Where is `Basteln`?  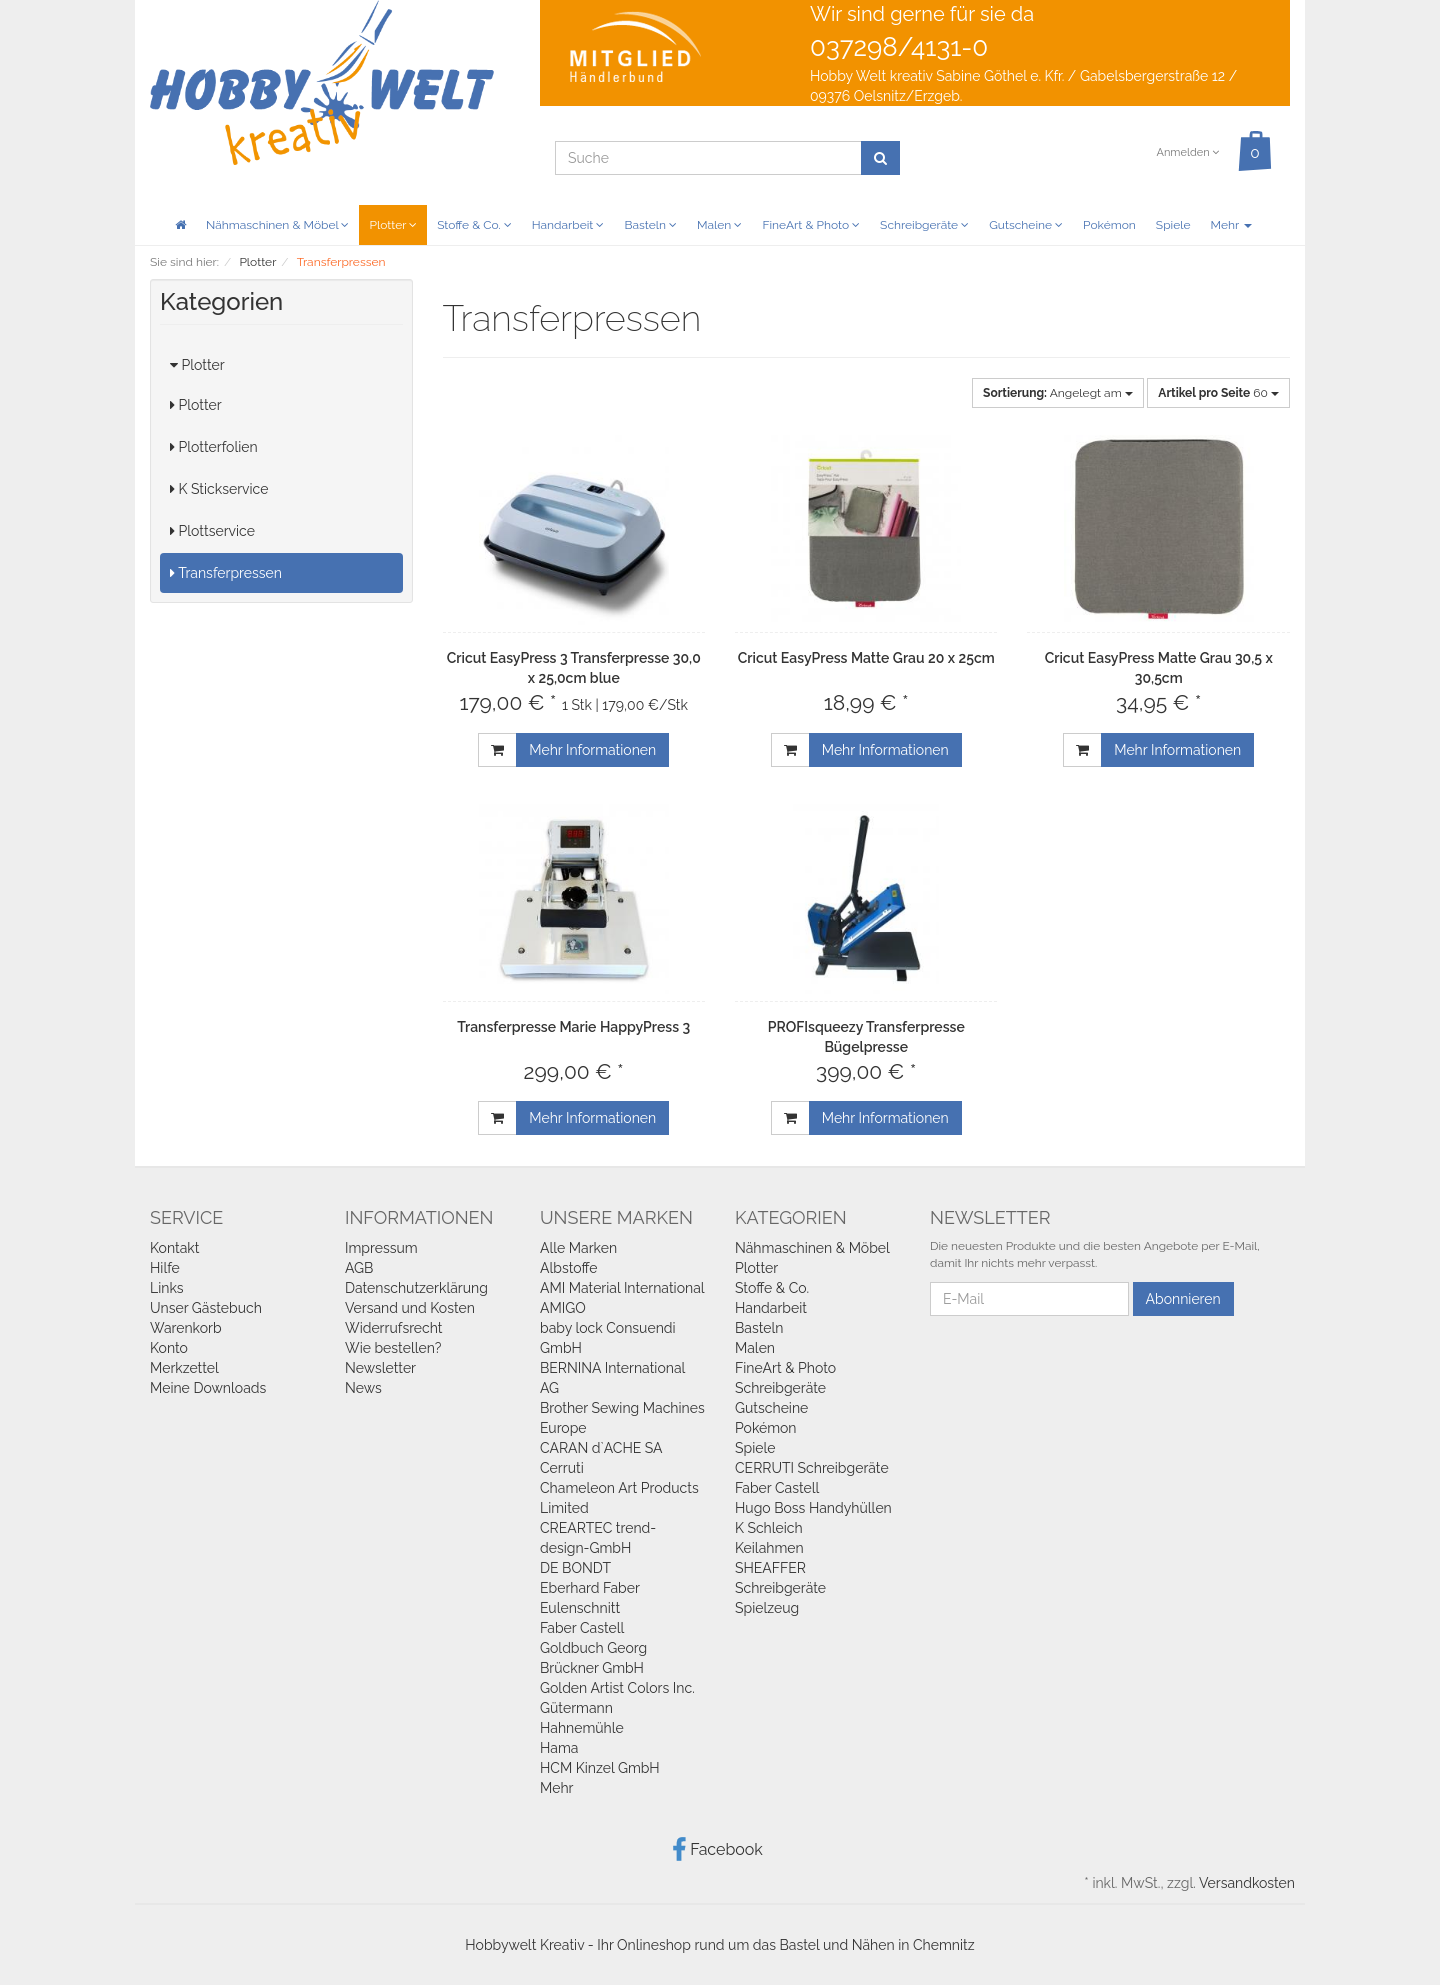 Basteln is located at coordinates (650, 225).